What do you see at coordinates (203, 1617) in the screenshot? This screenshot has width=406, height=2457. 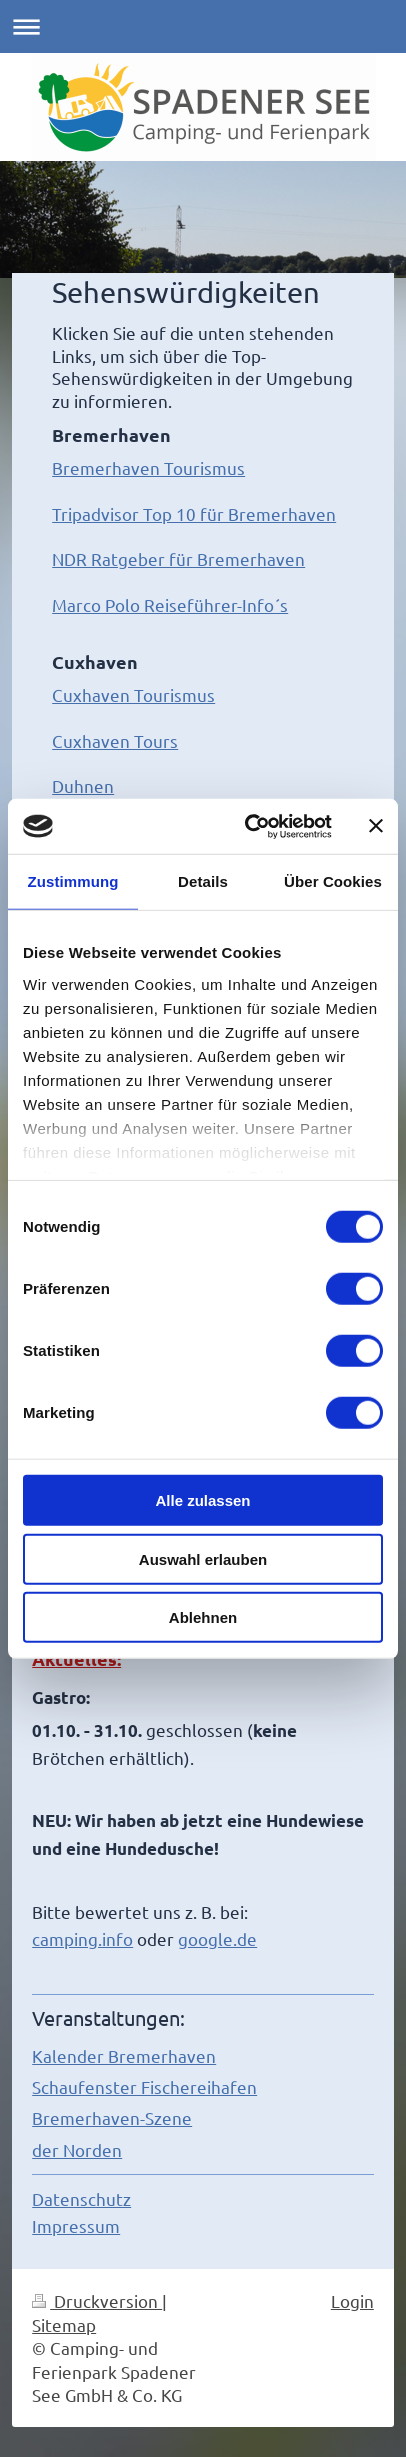 I see `Ablehnen` at bounding box center [203, 1617].